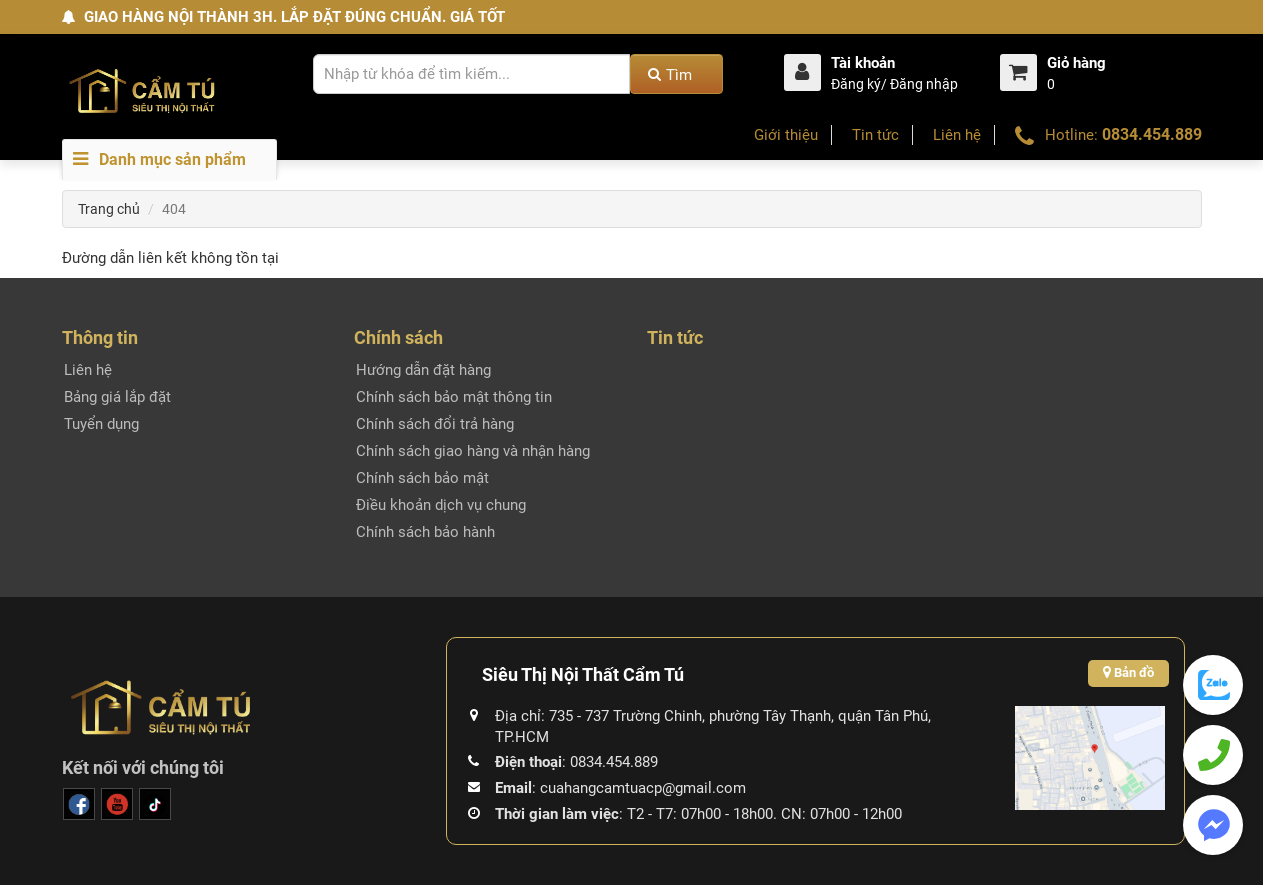 Image resolution: width=1263 pixels, height=885 pixels. What do you see at coordinates (454, 397) in the screenshot?
I see `Chính sách bảo mật thông tin` at bounding box center [454, 397].